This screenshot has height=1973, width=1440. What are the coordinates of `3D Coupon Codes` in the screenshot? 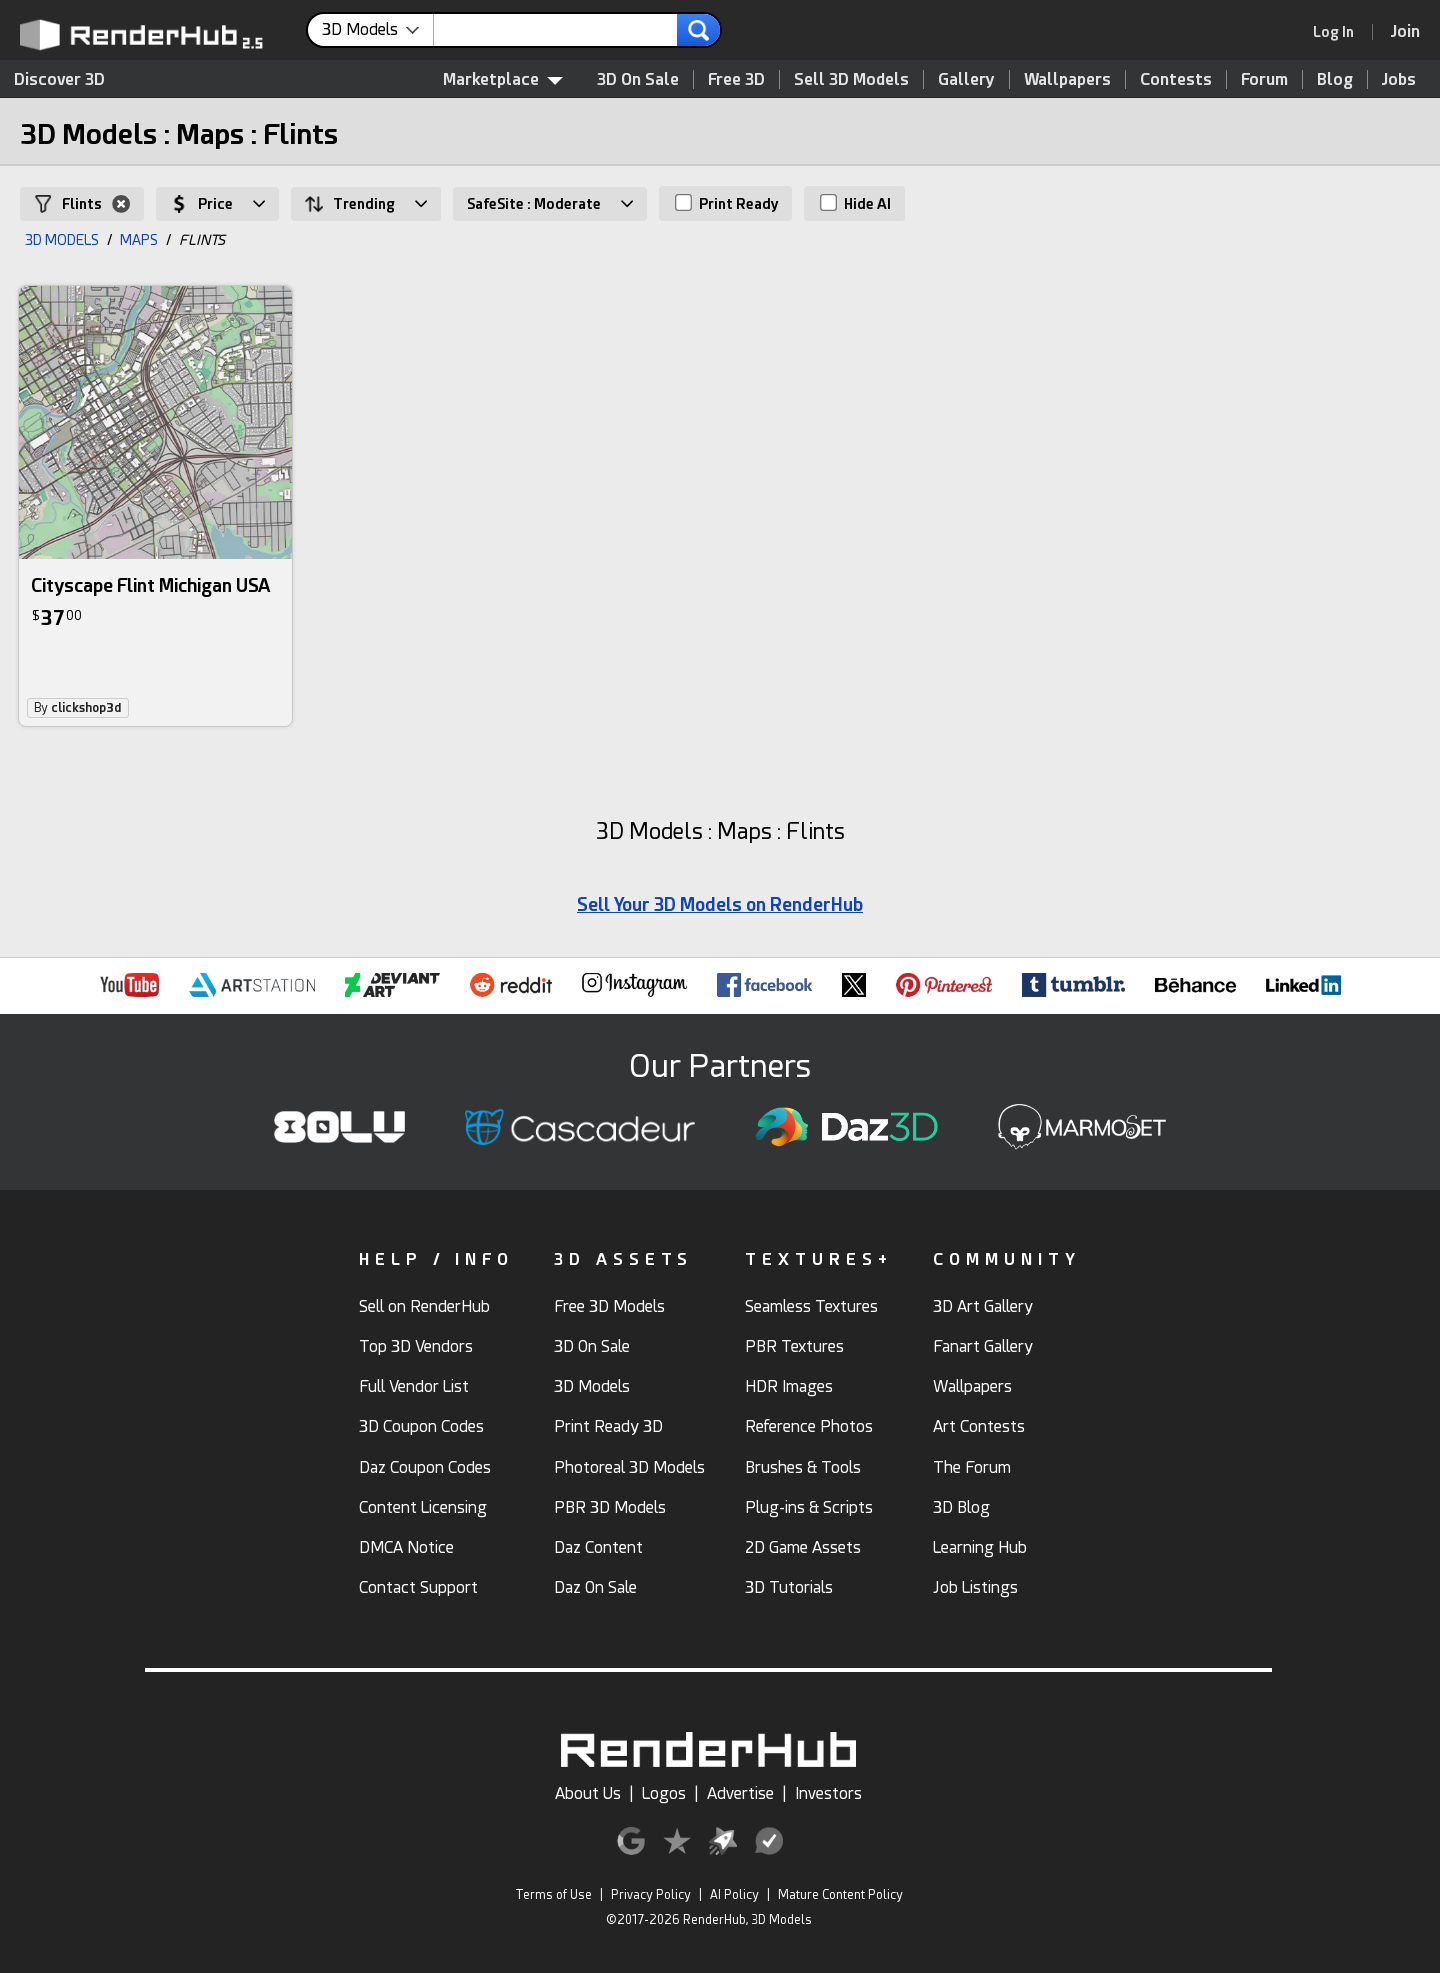 It's located at (421, 1426).